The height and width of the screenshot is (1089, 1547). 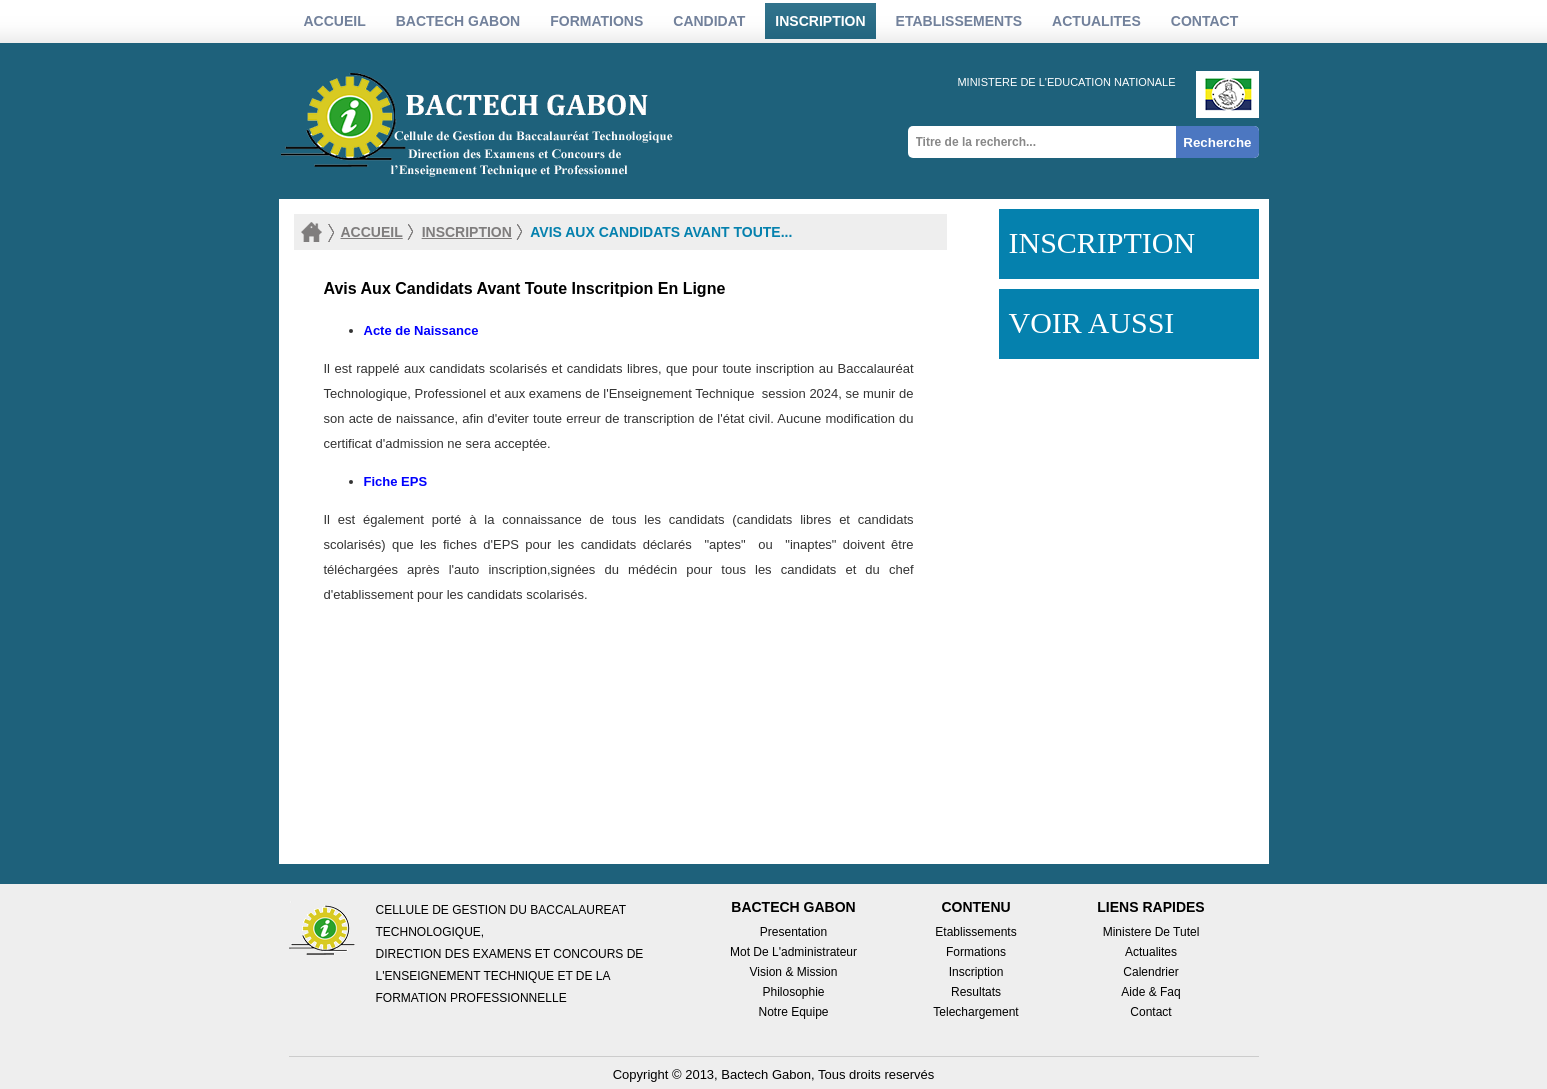 What do you see at coordinates (458, 21) in the screenshot?
I see `bactech gabon` at bounding box center [458, 21].